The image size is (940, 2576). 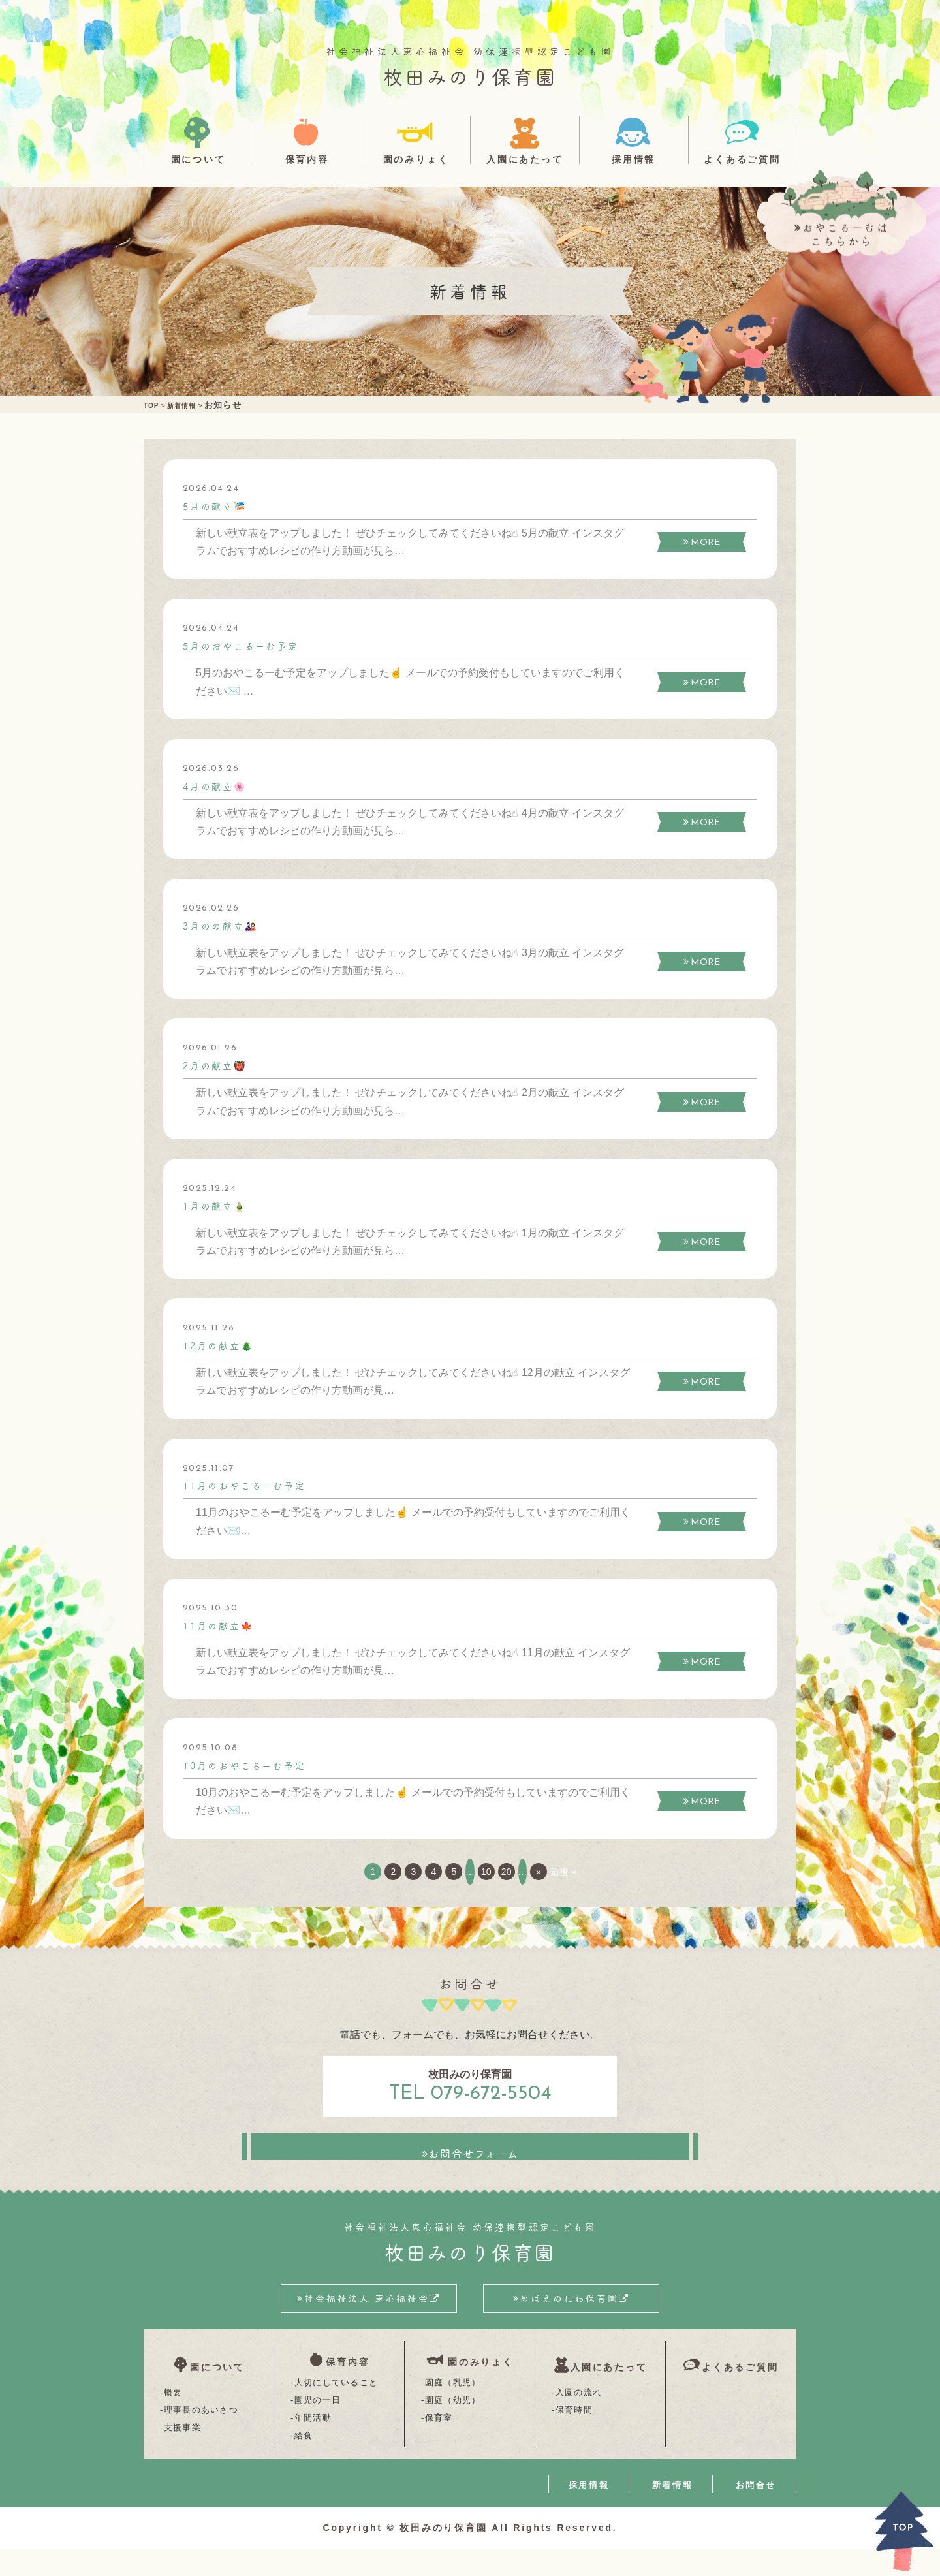 I want to click on 給食, so click(x=303, y=2462).